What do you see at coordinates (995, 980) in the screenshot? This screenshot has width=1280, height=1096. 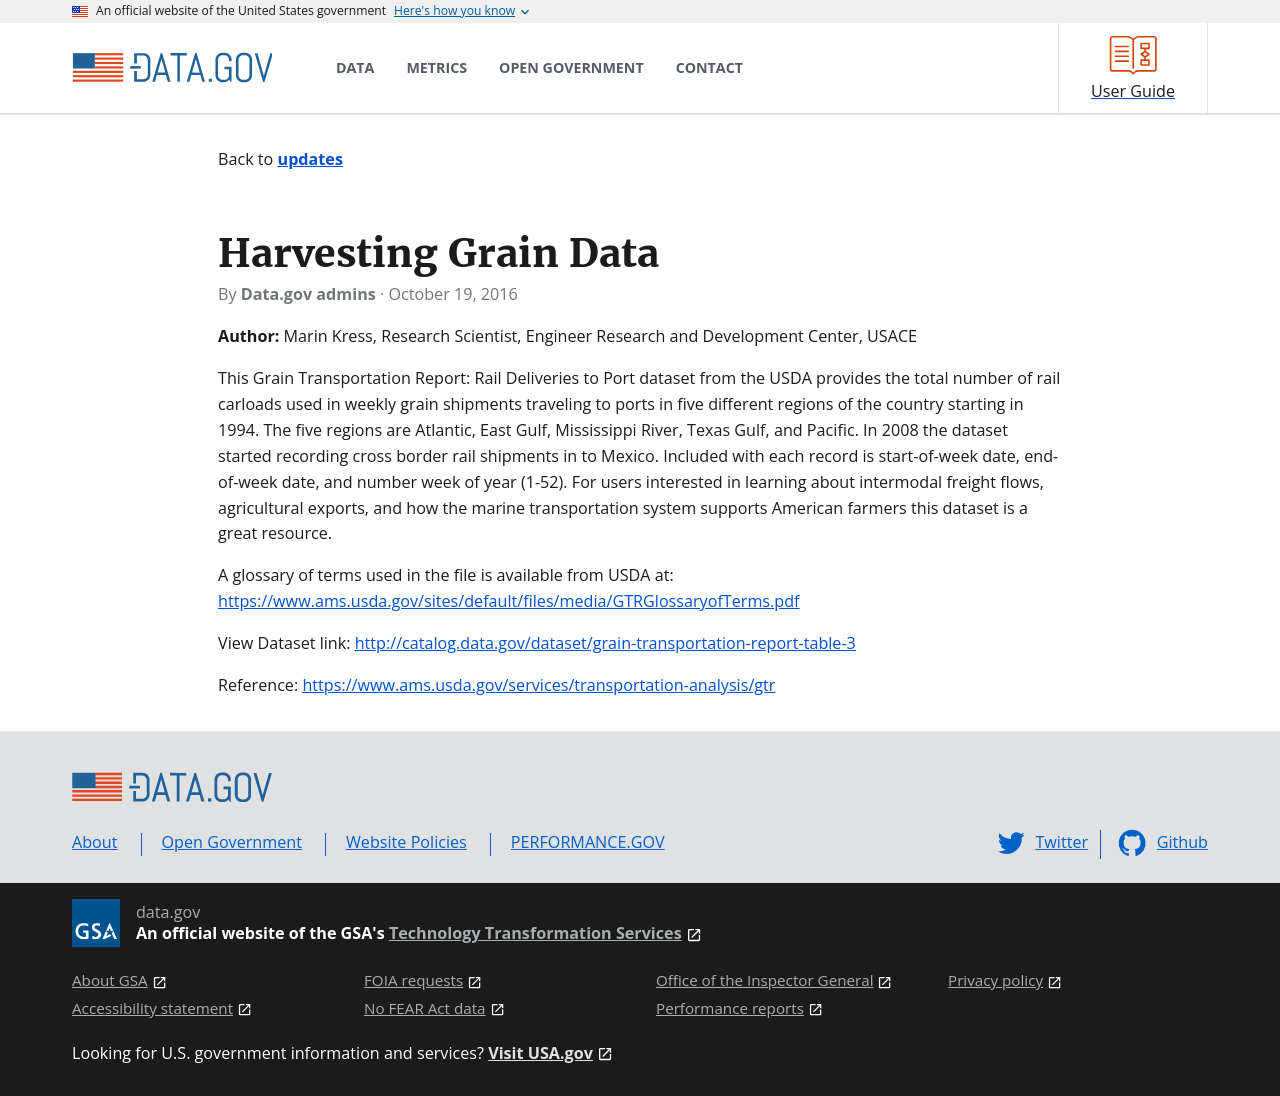 I see `Privacy policy` at bounding box center [995, 980].